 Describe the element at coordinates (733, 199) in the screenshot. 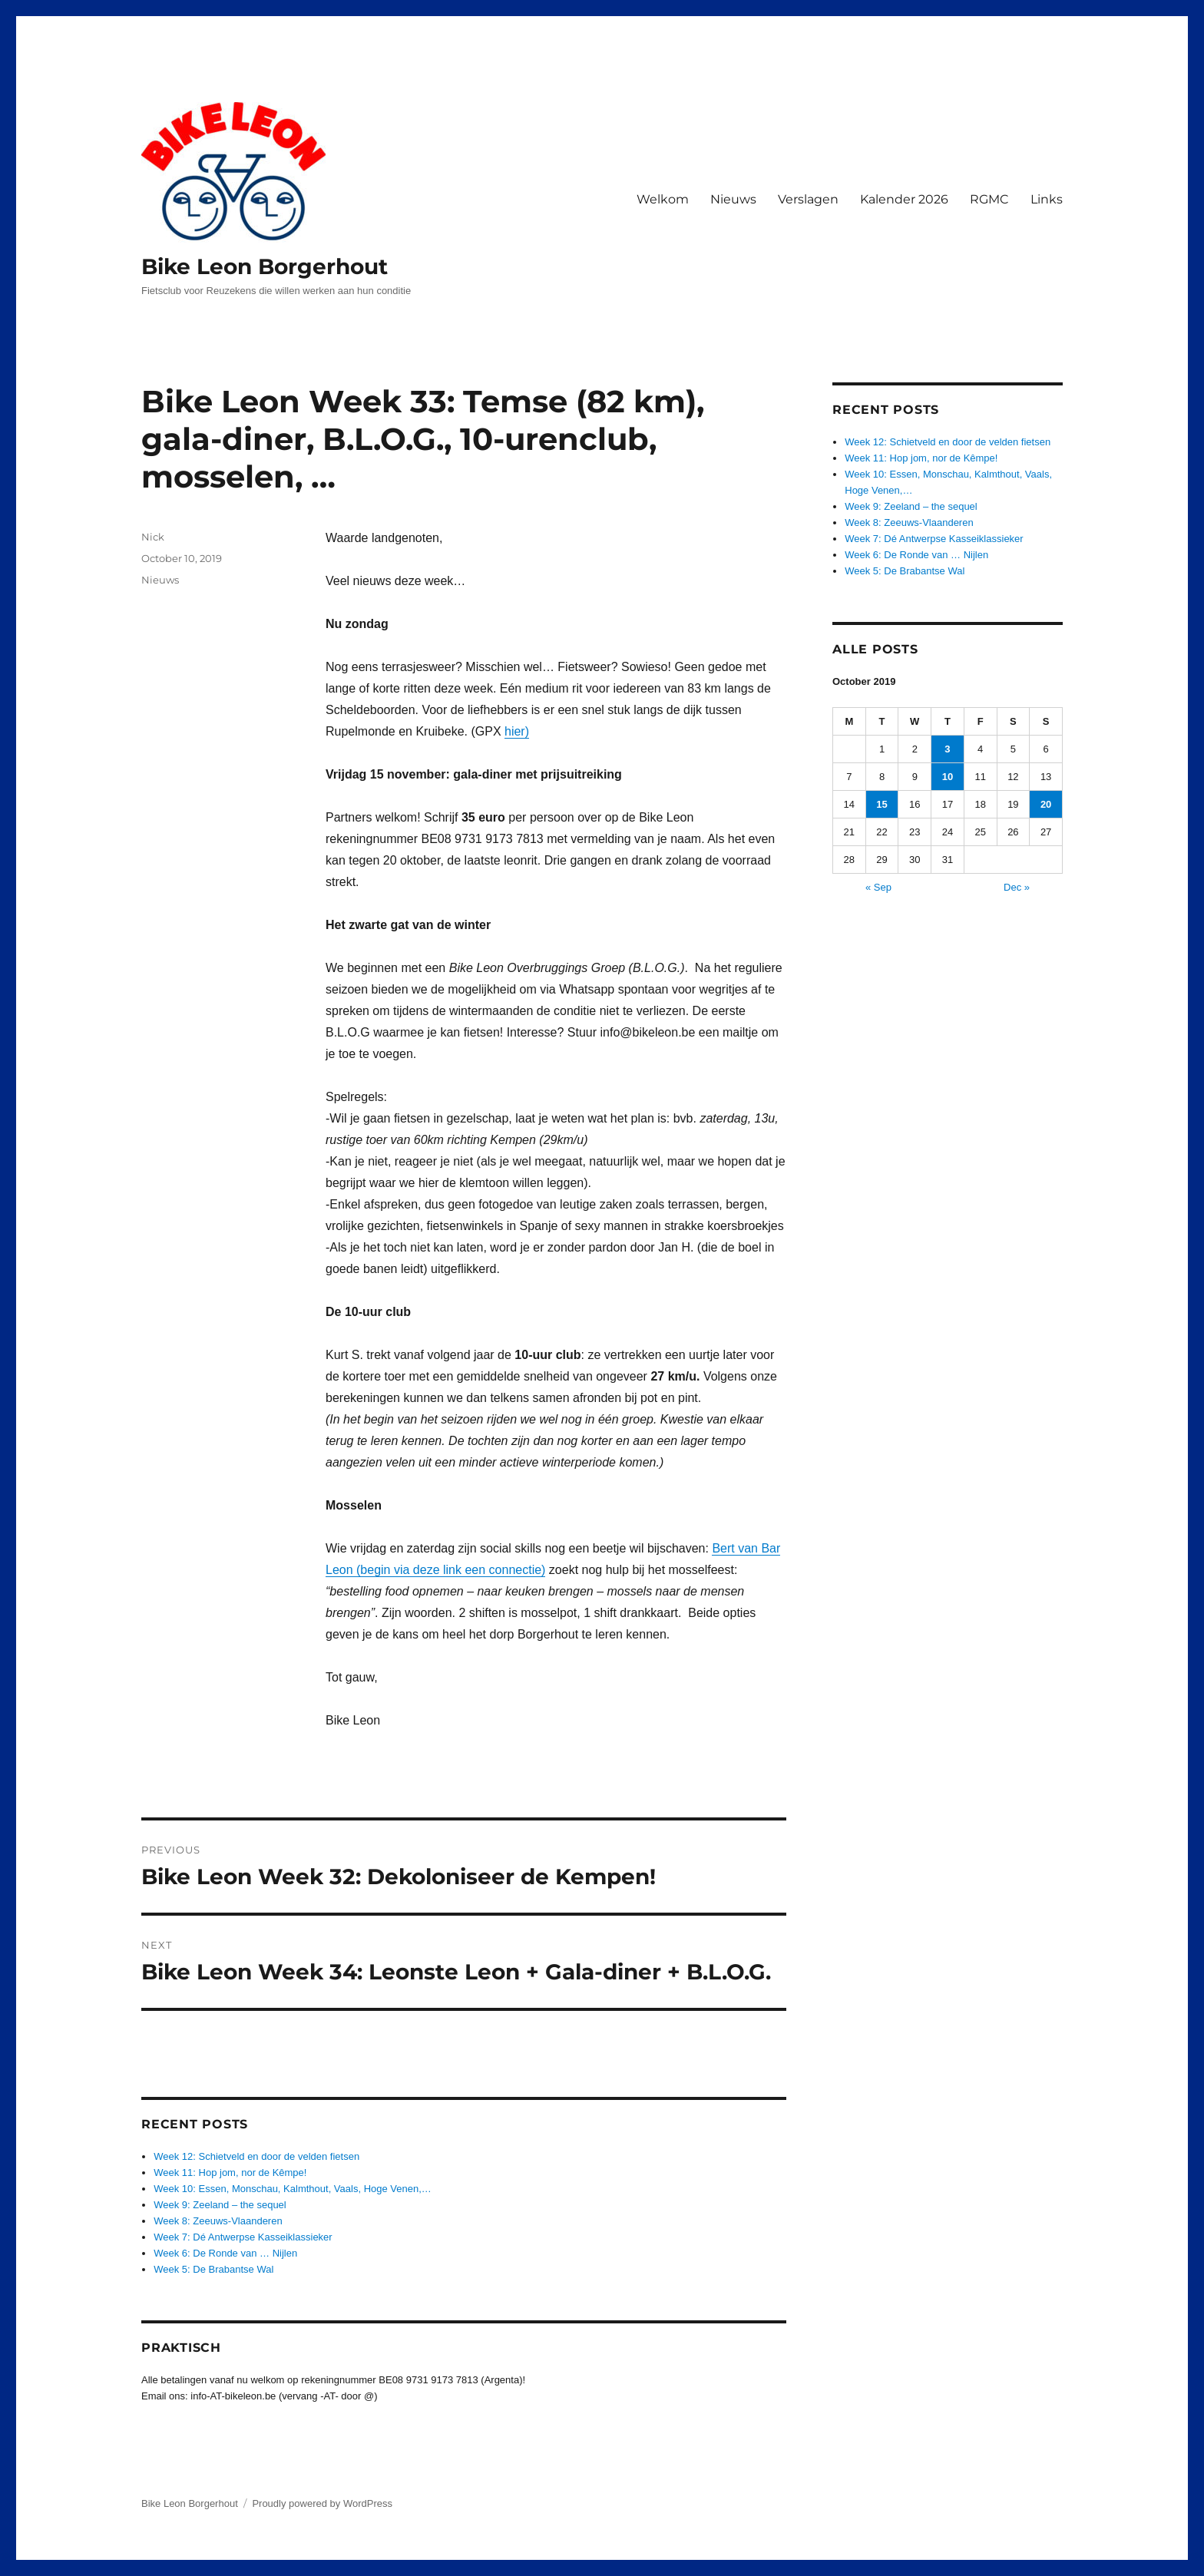

I see `Nieuws` at that location.